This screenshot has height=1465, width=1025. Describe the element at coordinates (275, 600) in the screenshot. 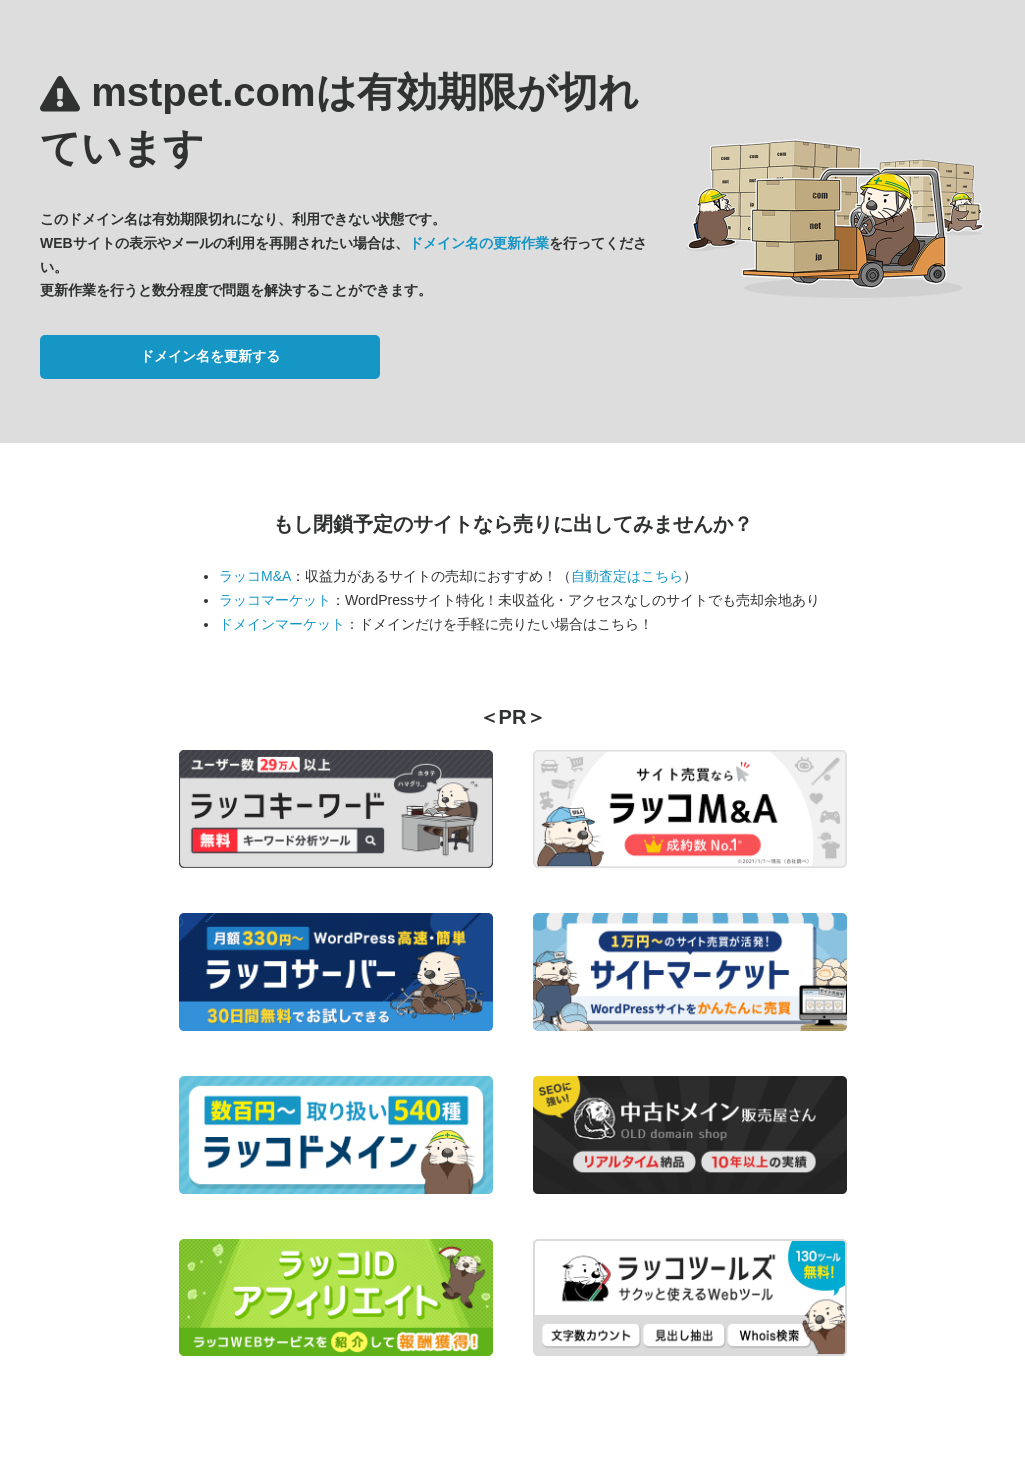

I see `ラッコマーケット` at that location.